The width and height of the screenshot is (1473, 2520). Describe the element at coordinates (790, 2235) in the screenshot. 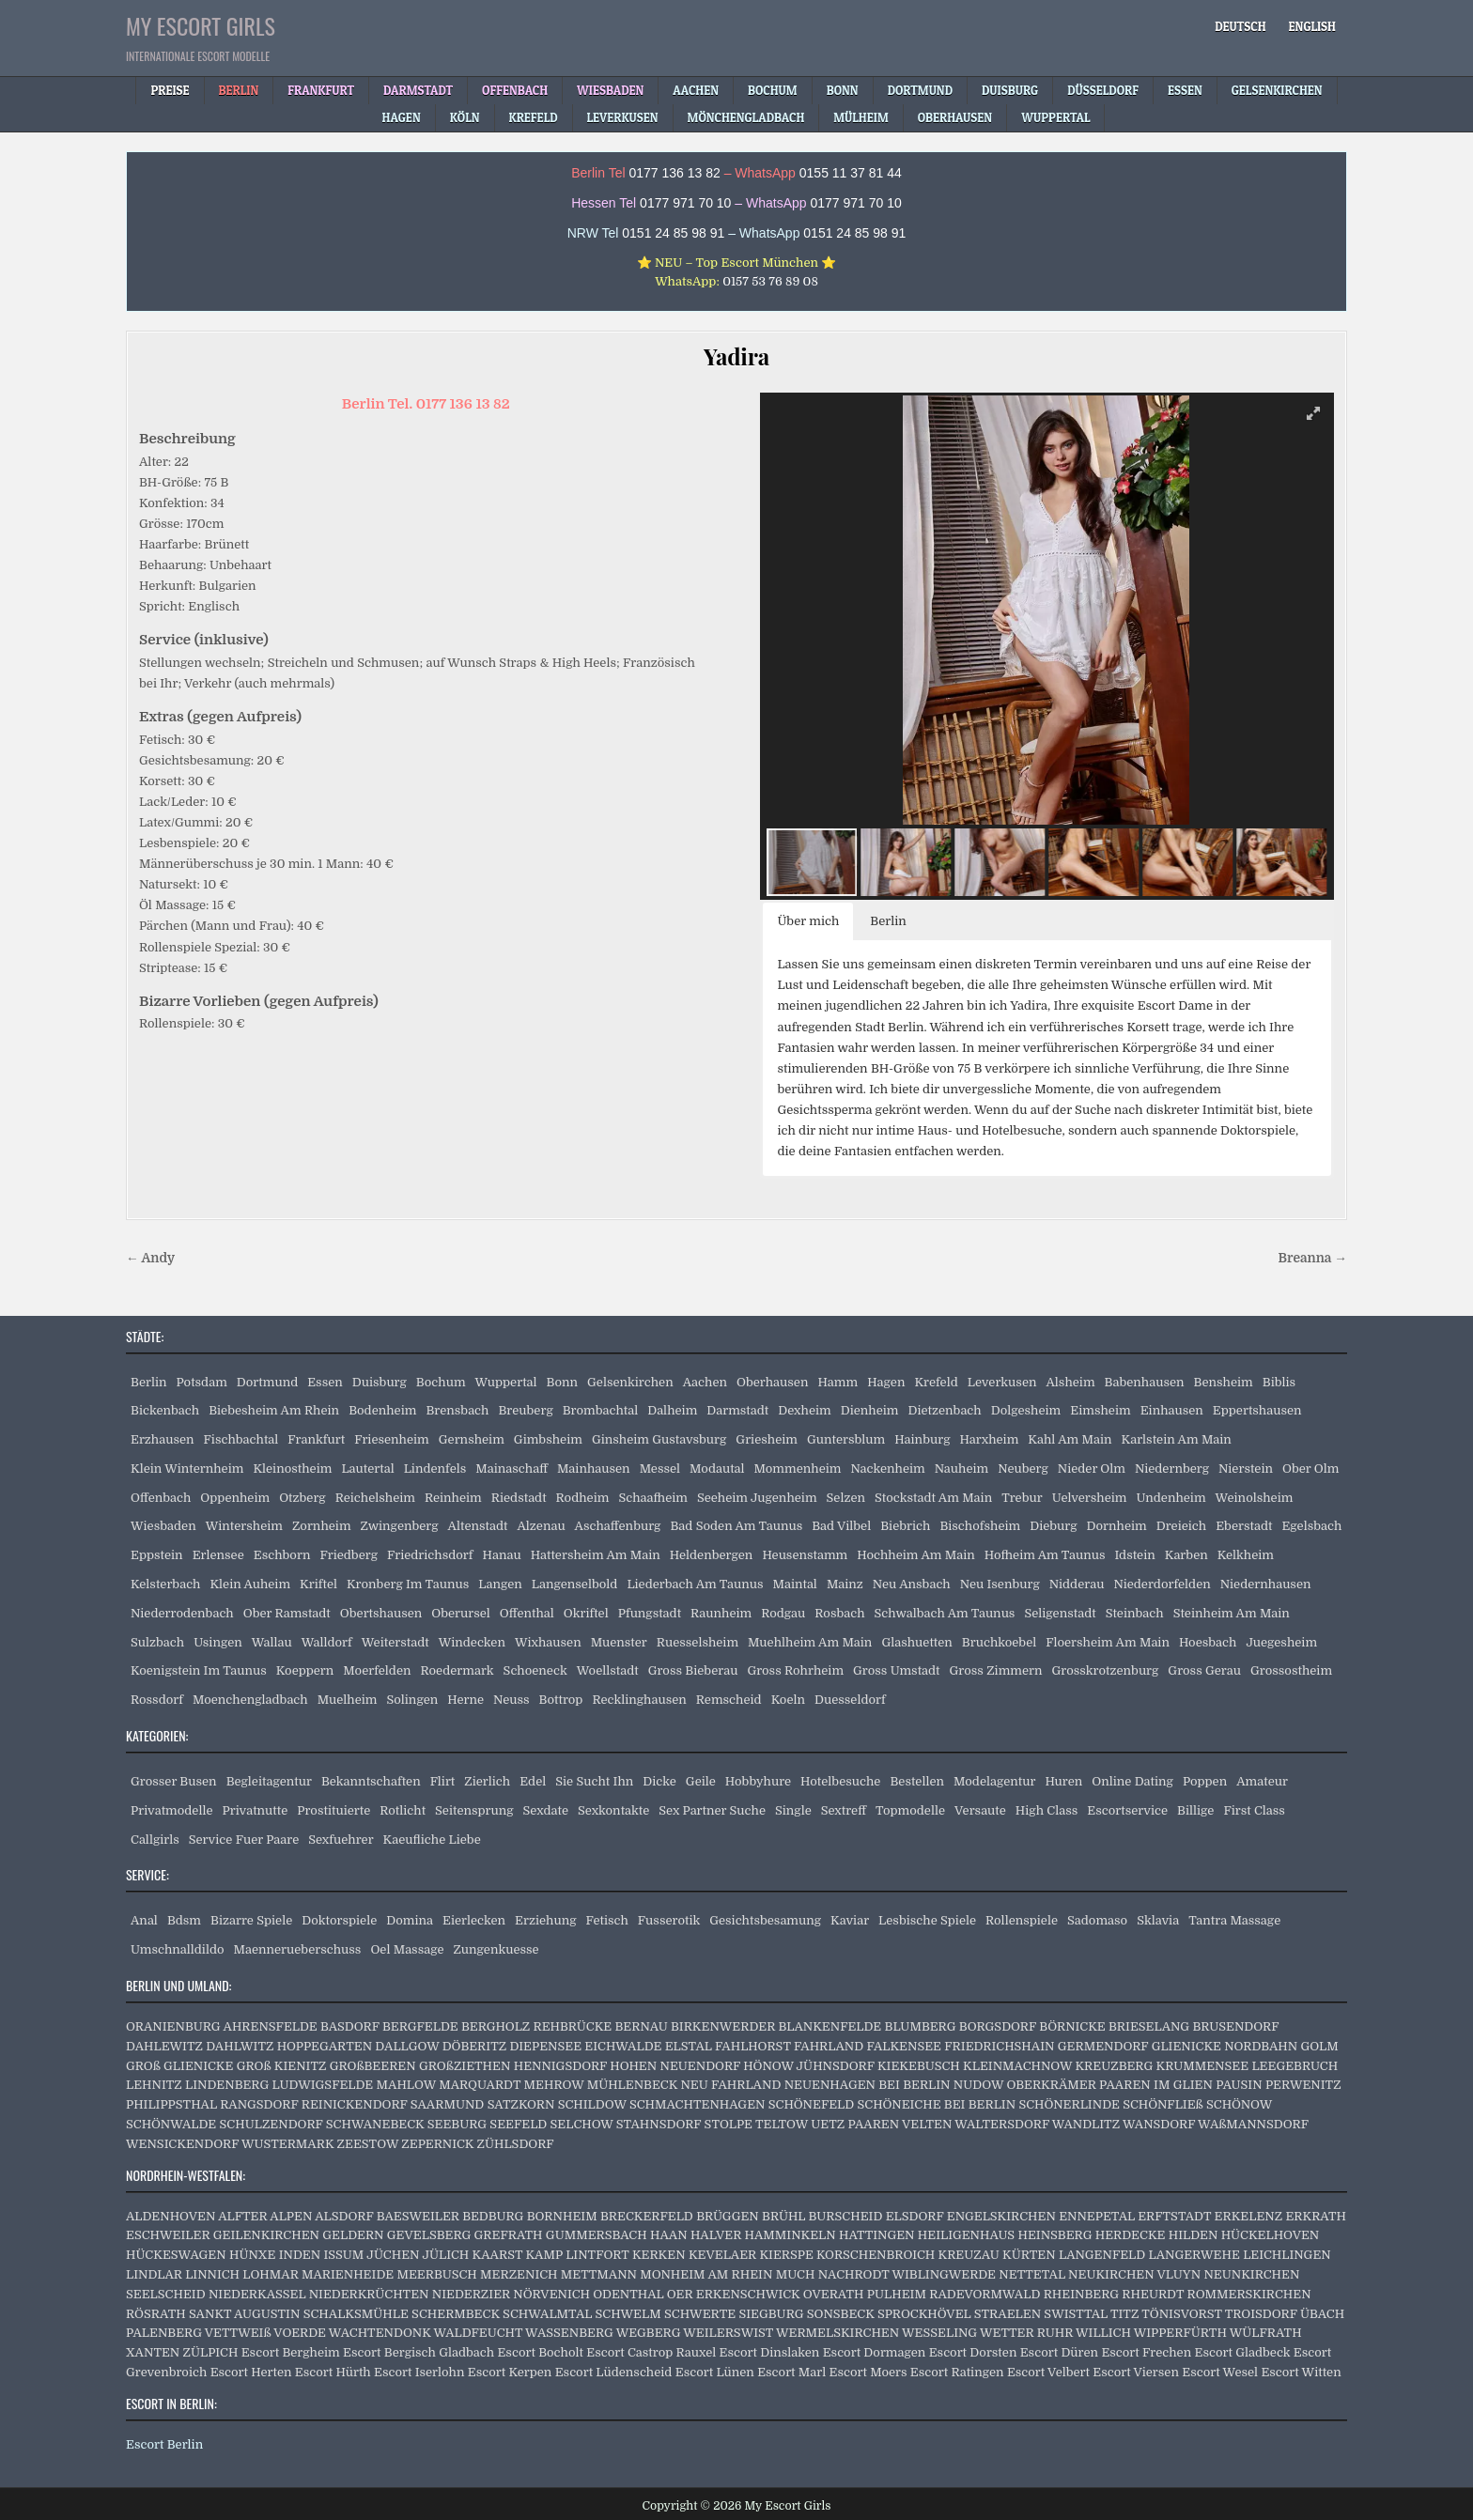

I see `HAMMINKELN` at that location.